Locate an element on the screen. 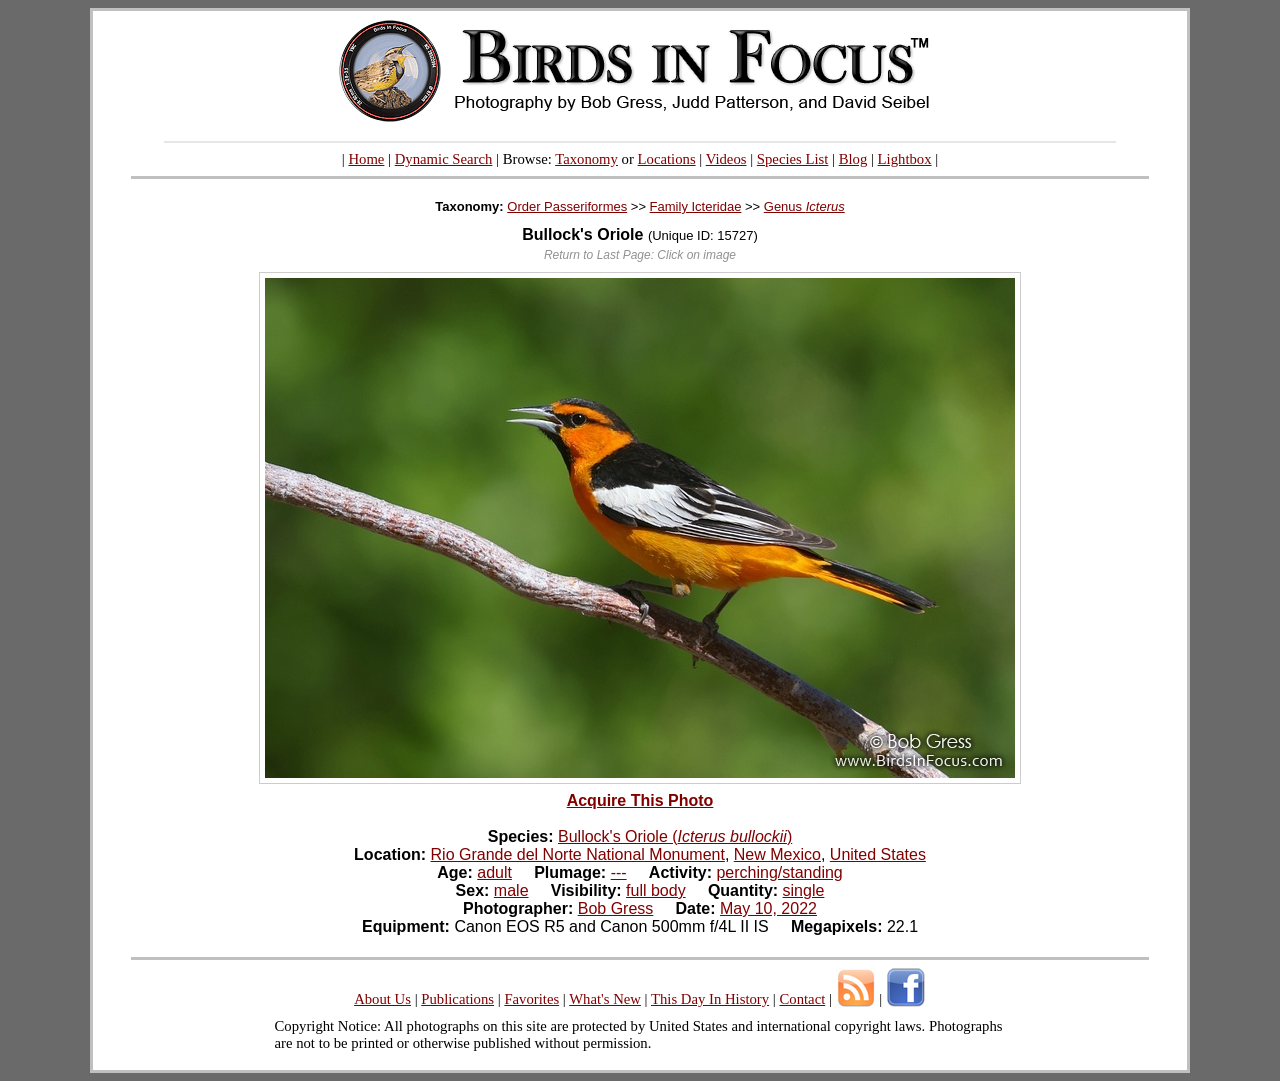 The image size is (1280, 1081). New Mexico is located at coordinates (777, 854).